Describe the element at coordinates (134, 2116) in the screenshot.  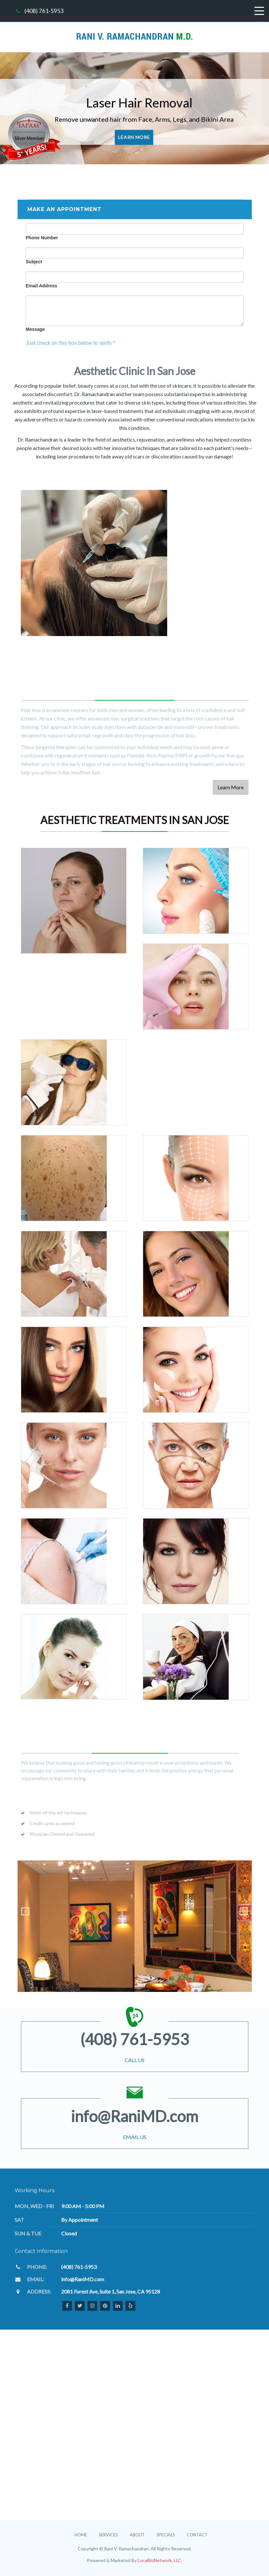
I see `info@RaniMD.com` at that location.